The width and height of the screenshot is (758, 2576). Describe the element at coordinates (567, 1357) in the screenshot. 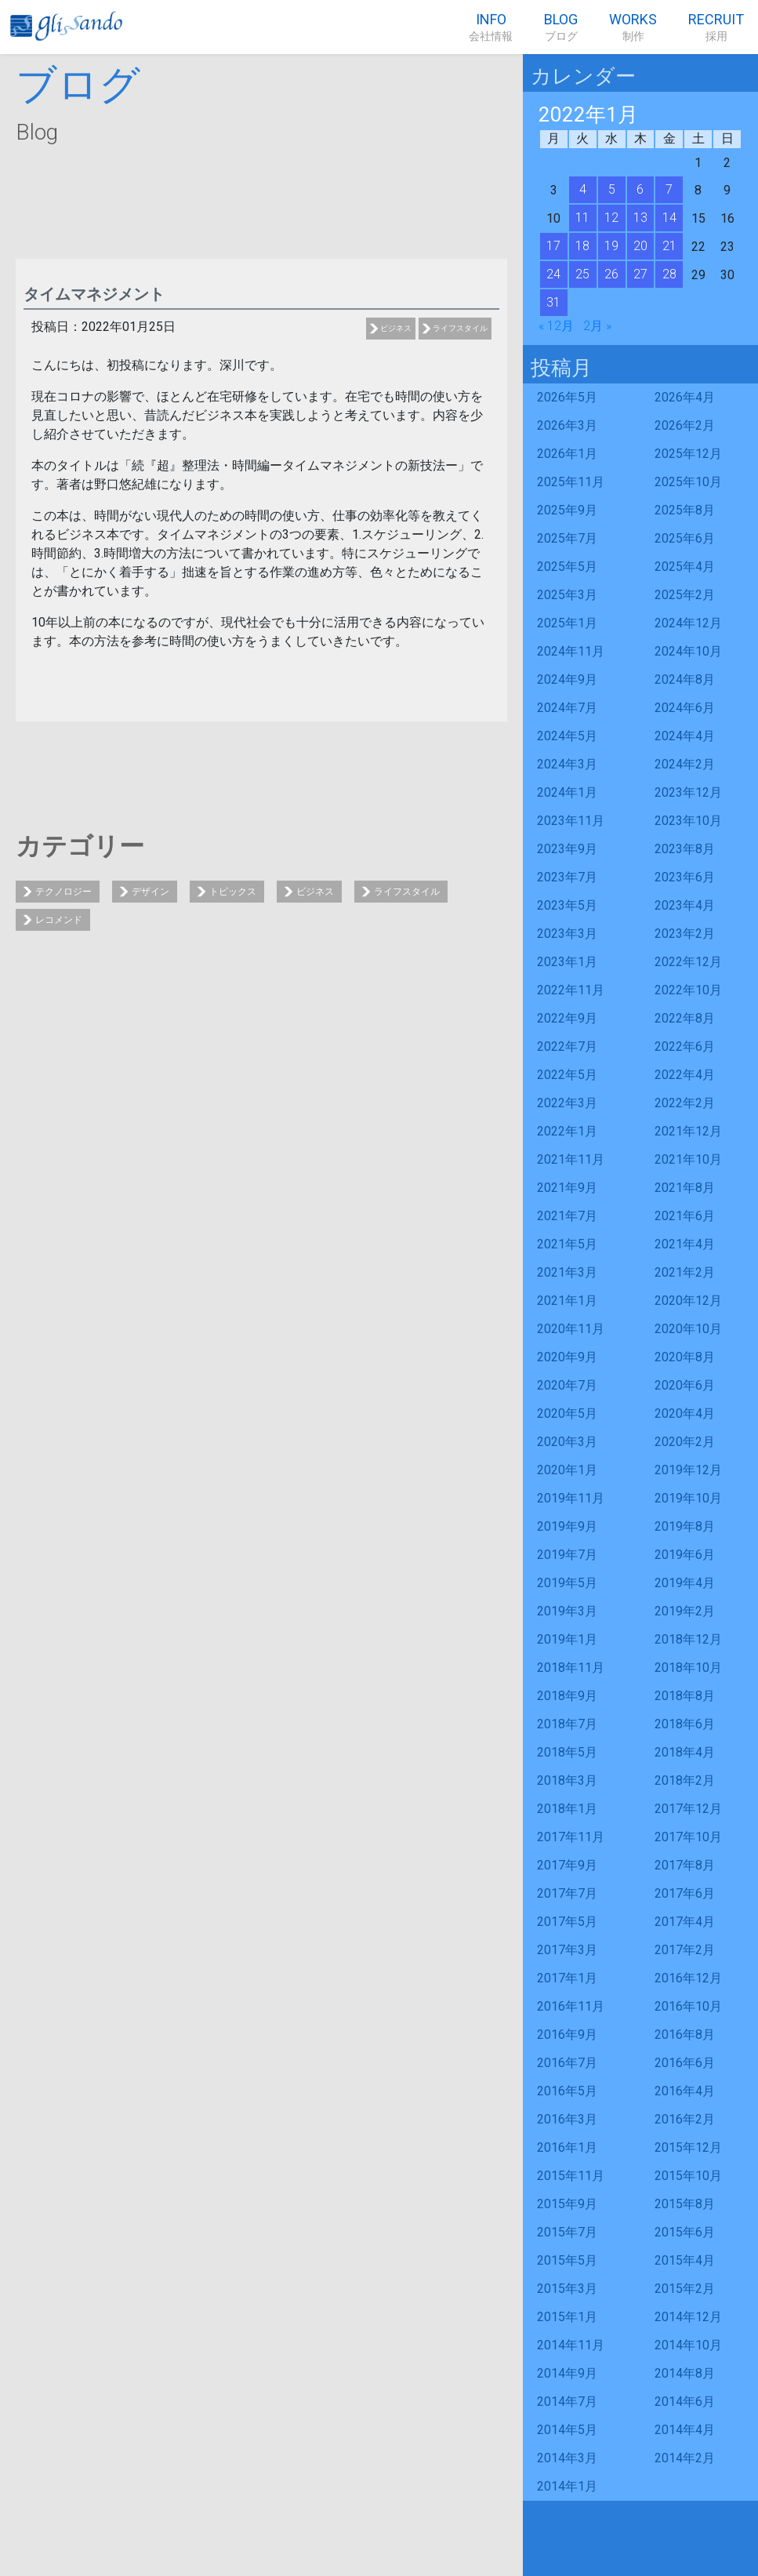

I see `2020年9月` at that location.